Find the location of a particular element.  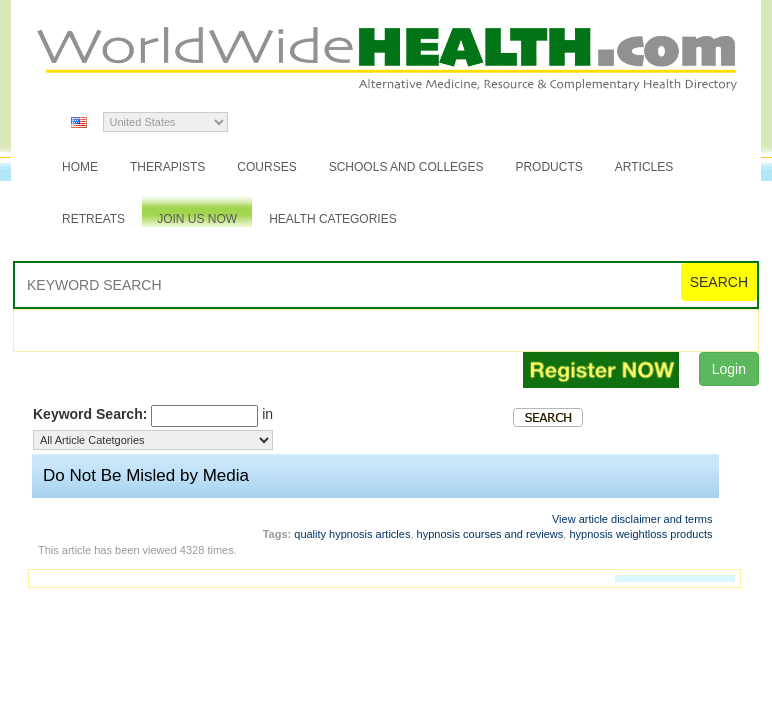

quality hypnosis articles is located at coordinates (352, 534).